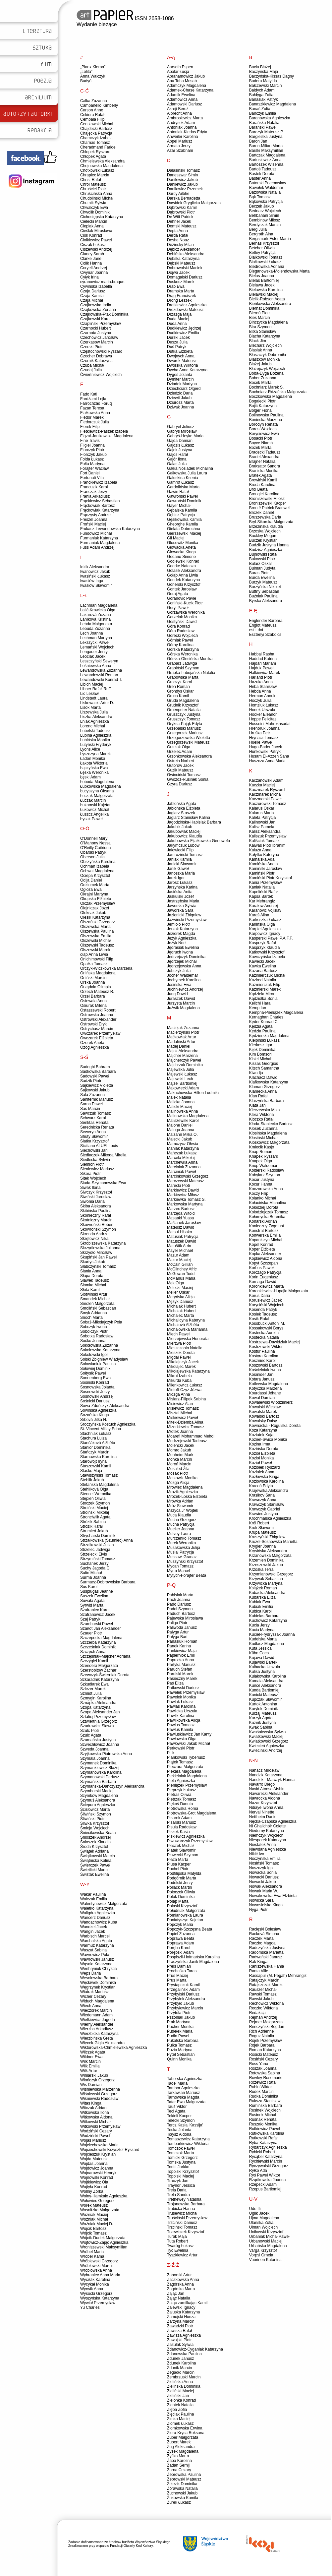 Image resolution: width=332 pixels, height=2576 pixels. Describe the element at coordinates (93, 268) in the screenshot. I see `Coryell Andrzej` at that location.